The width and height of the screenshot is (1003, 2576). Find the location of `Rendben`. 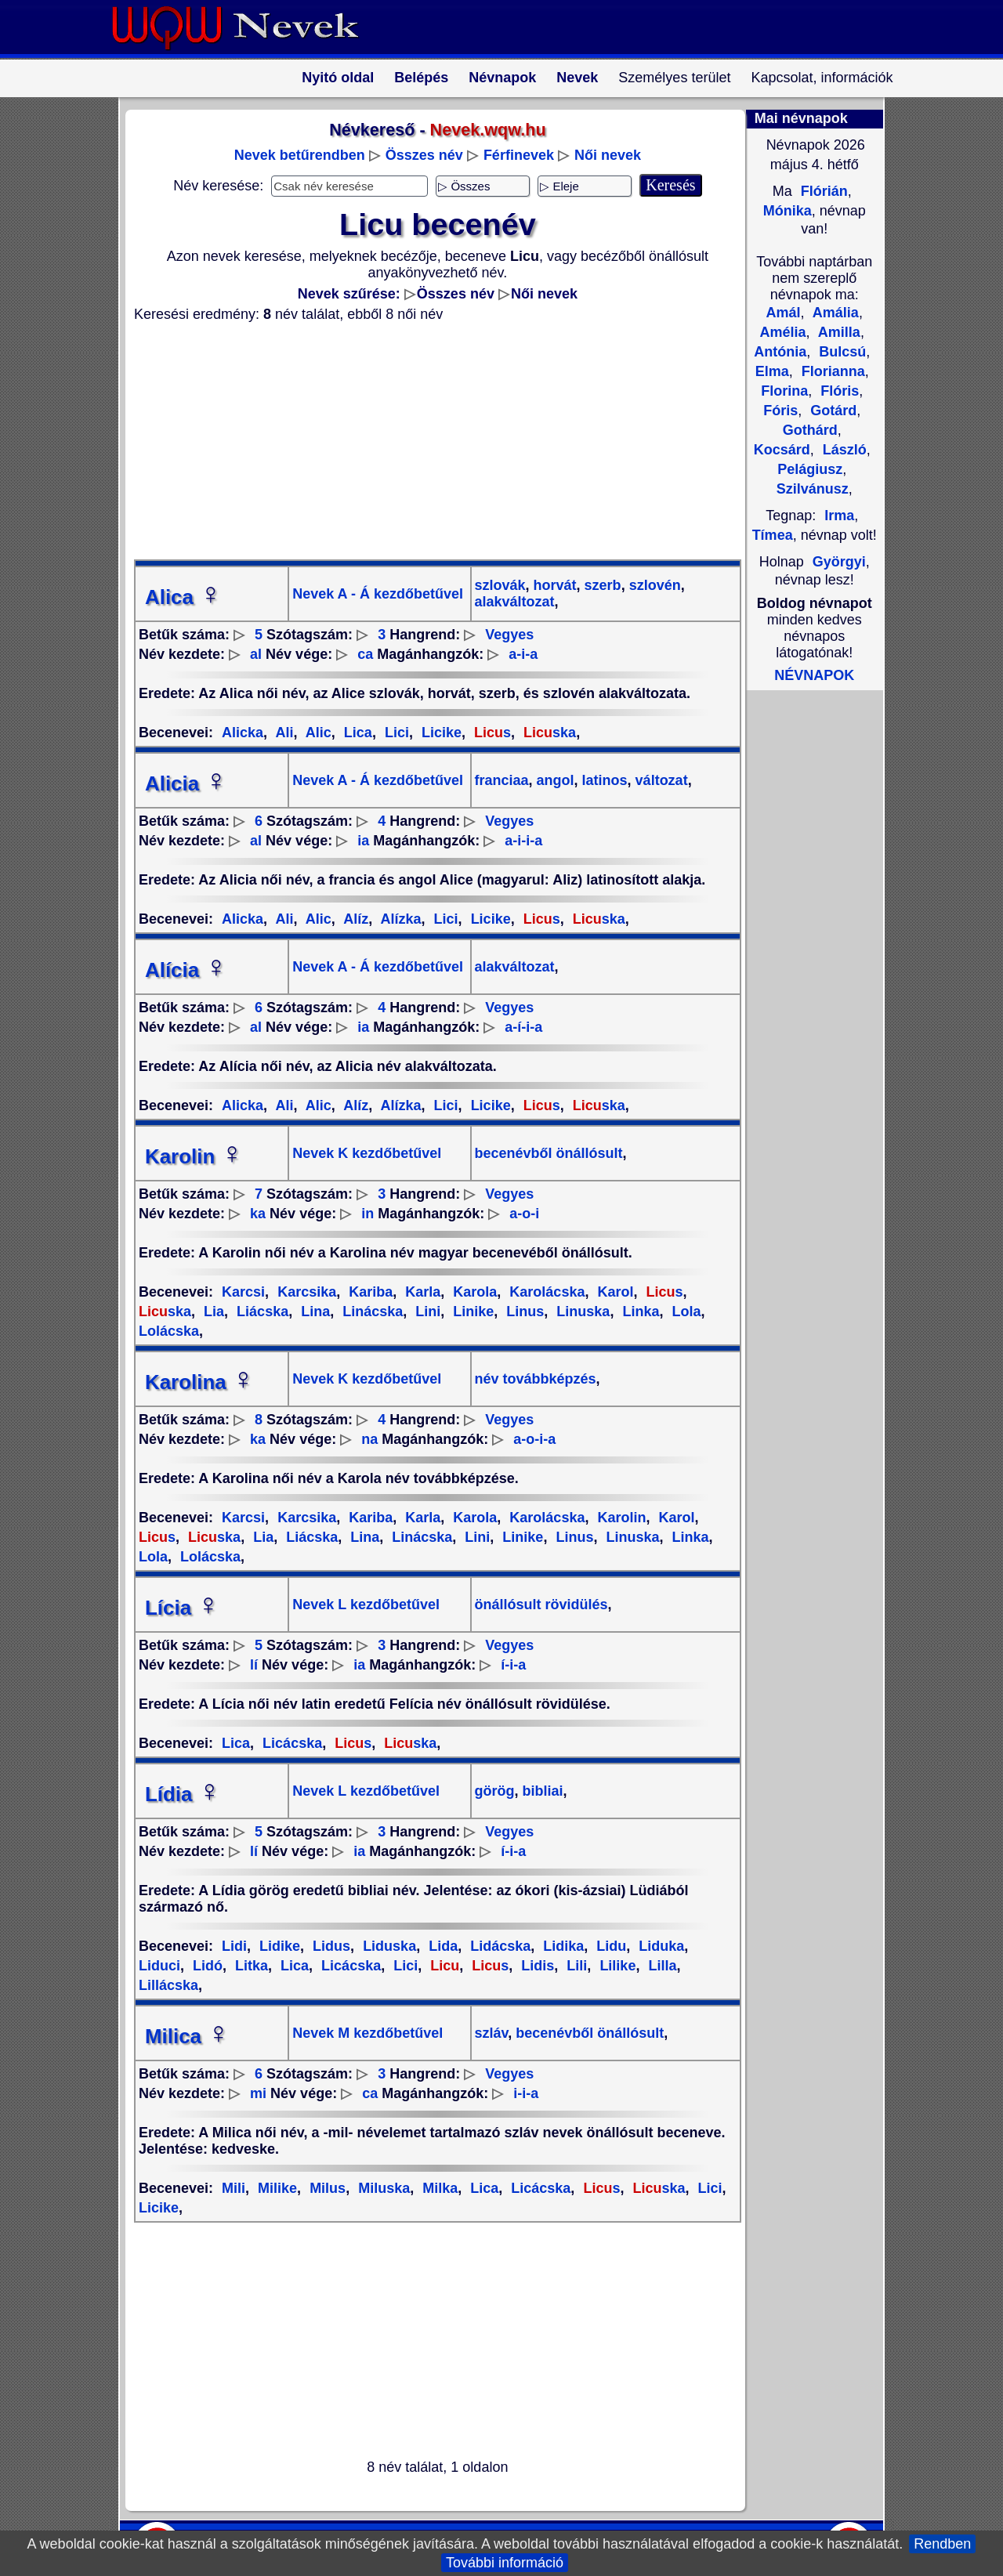

Rendben is located at coordinates (942, 2544).